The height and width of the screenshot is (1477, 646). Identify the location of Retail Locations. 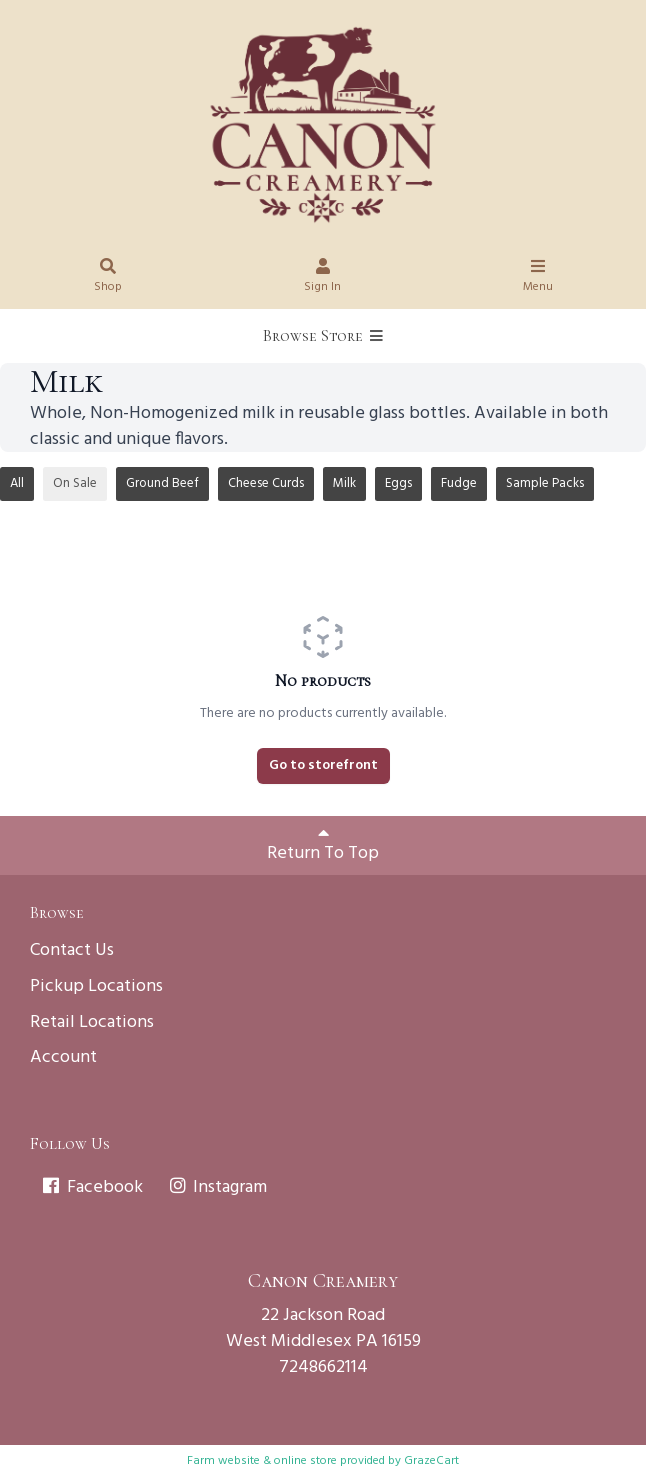
(92, 1022).